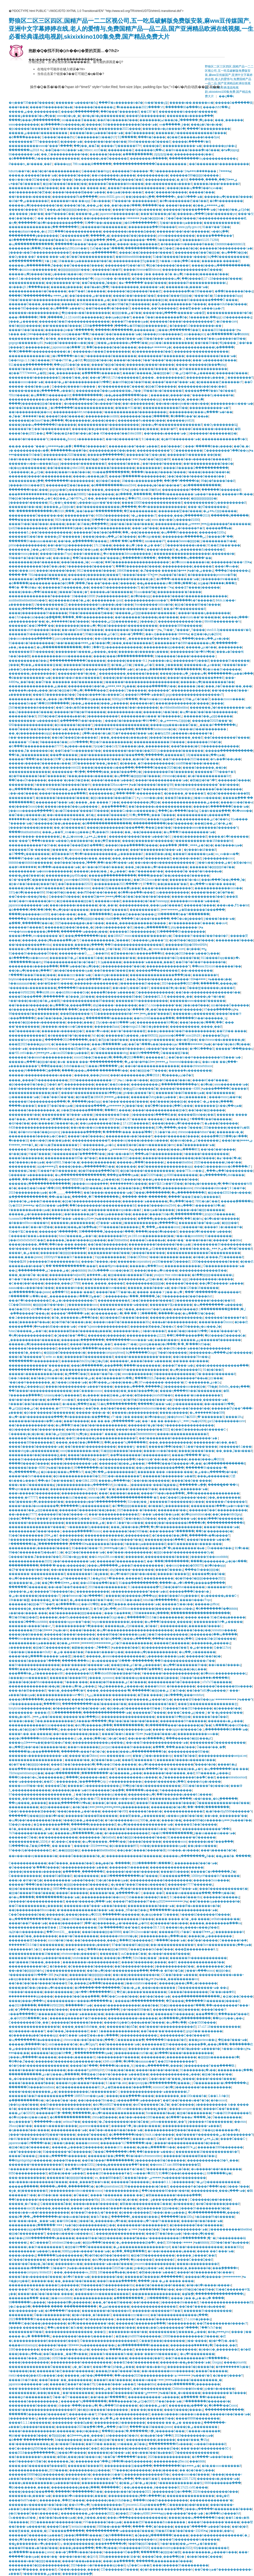 The height and width of the screenshot is (2576, 254). I want to click on ������Ѱ氲װ������, so click(171, 1304).